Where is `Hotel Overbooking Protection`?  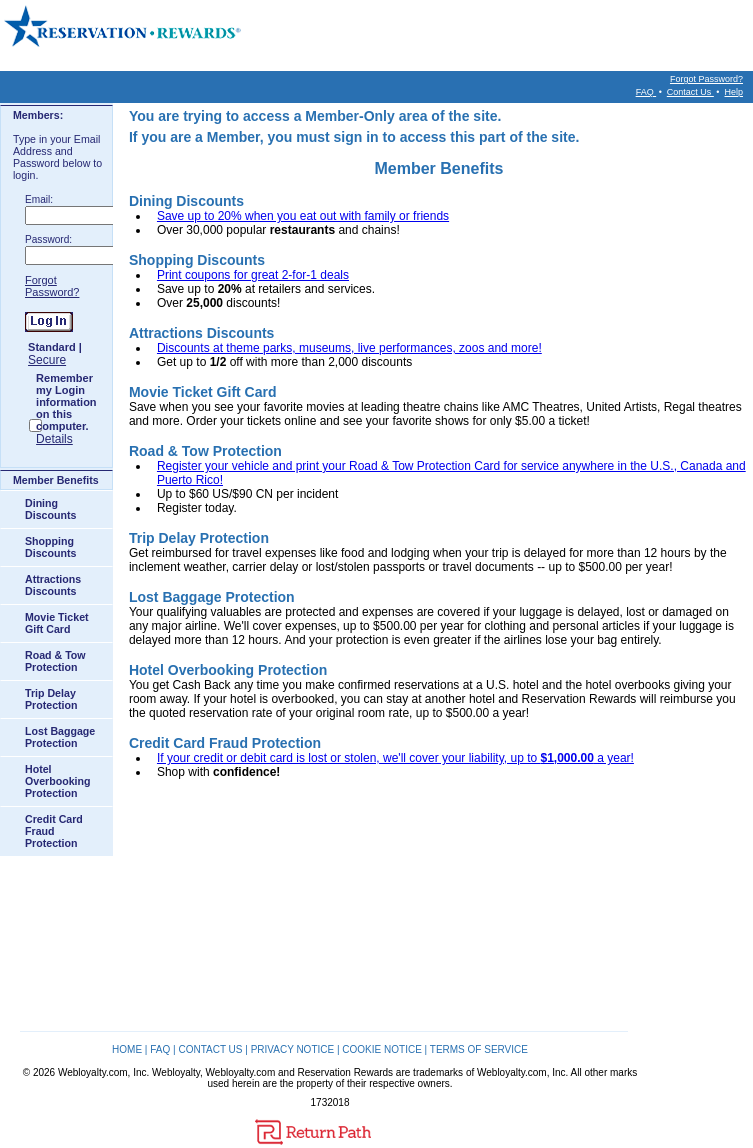
Hotel Overbooking Protection is located at coordinates (58, 781).